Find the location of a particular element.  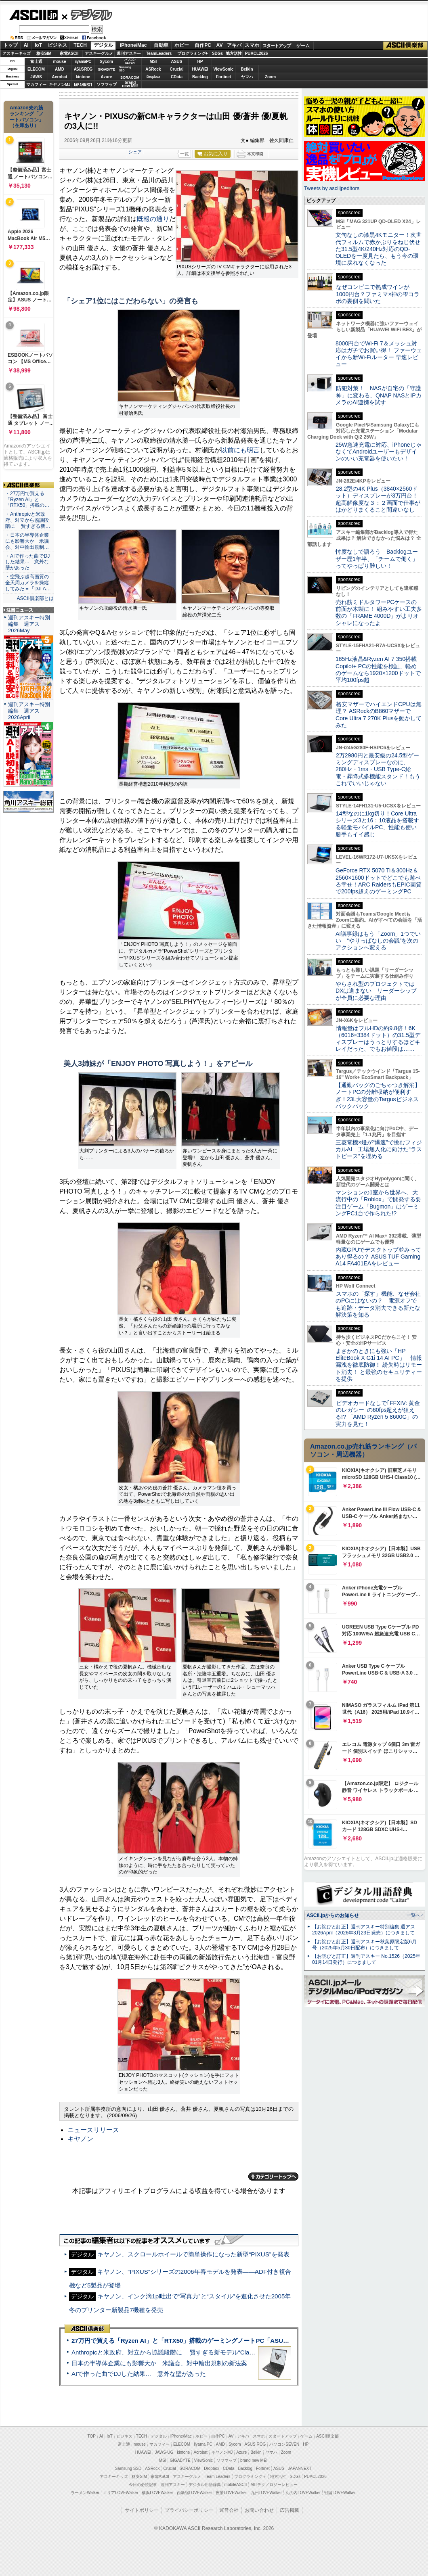

SORACOM is located at coordinates (190, 2468).